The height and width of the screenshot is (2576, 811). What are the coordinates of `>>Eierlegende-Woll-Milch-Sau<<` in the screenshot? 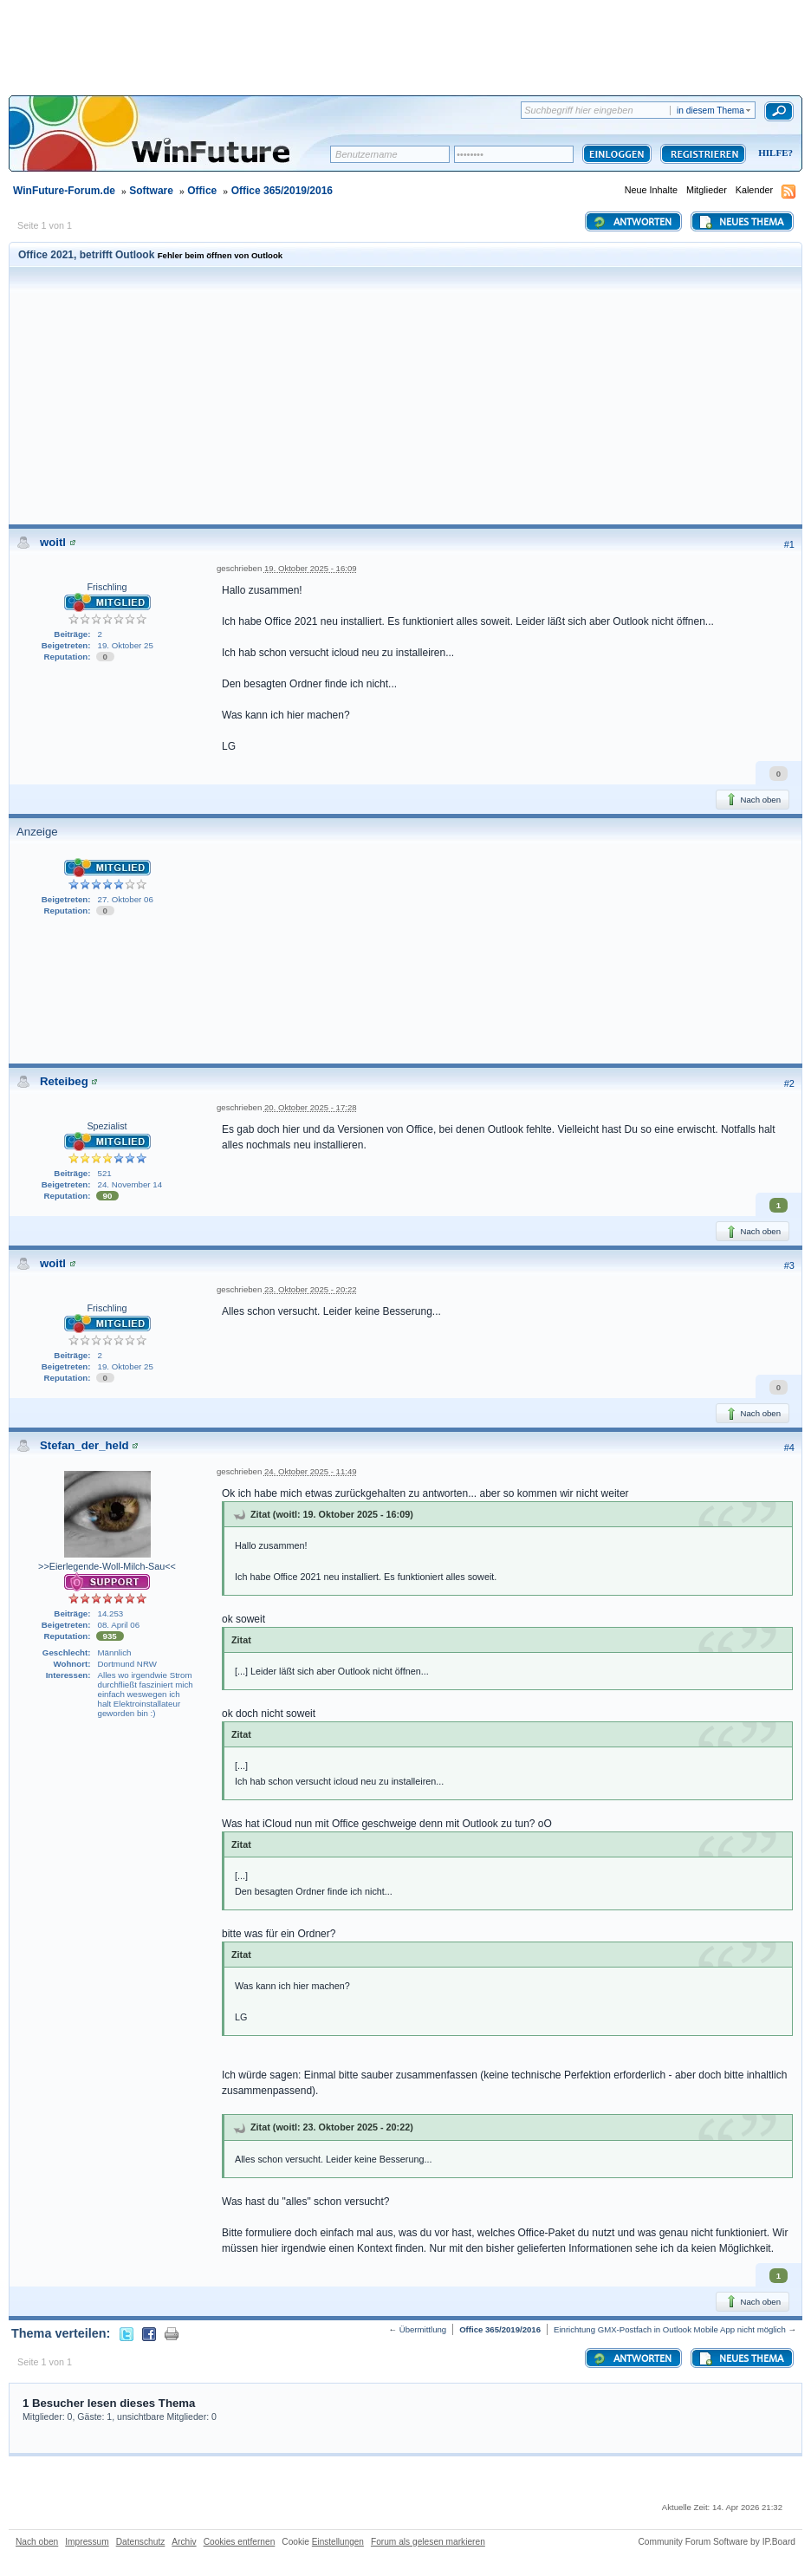 It's located at (107, 1566).